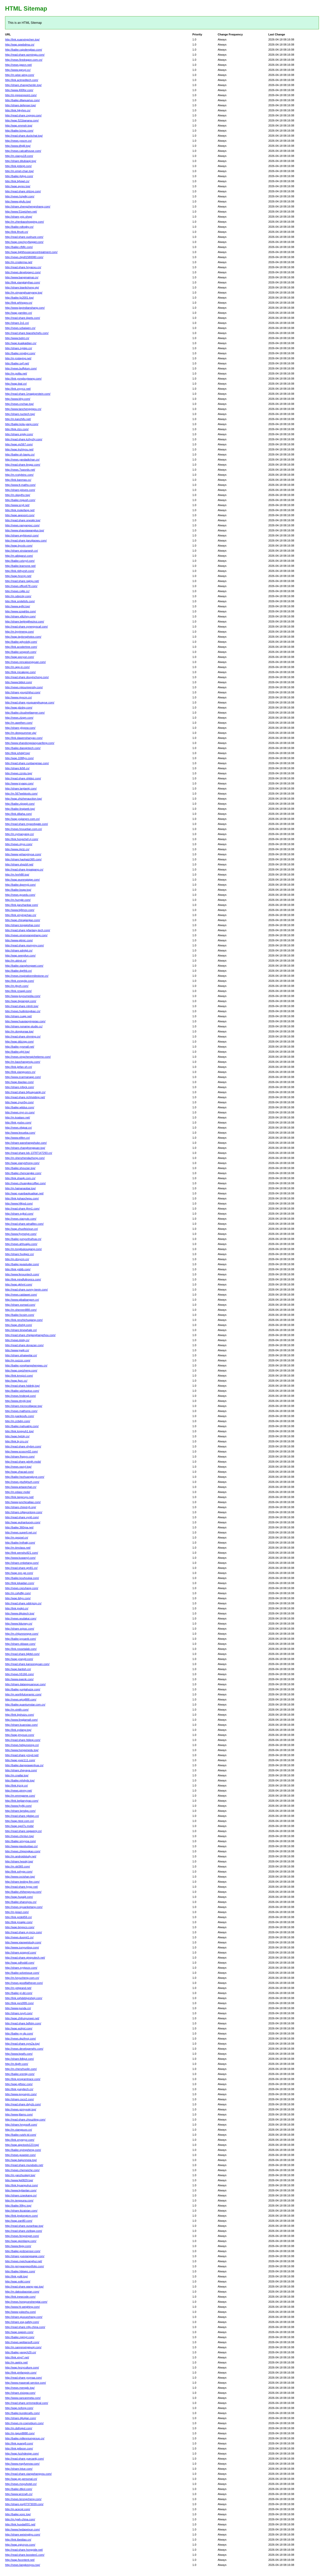  What do you see at coordinates (20, 1218) in the screenshot?
I see `http://news.xiaoyutx.com/` at bounding box center [20, 1218].